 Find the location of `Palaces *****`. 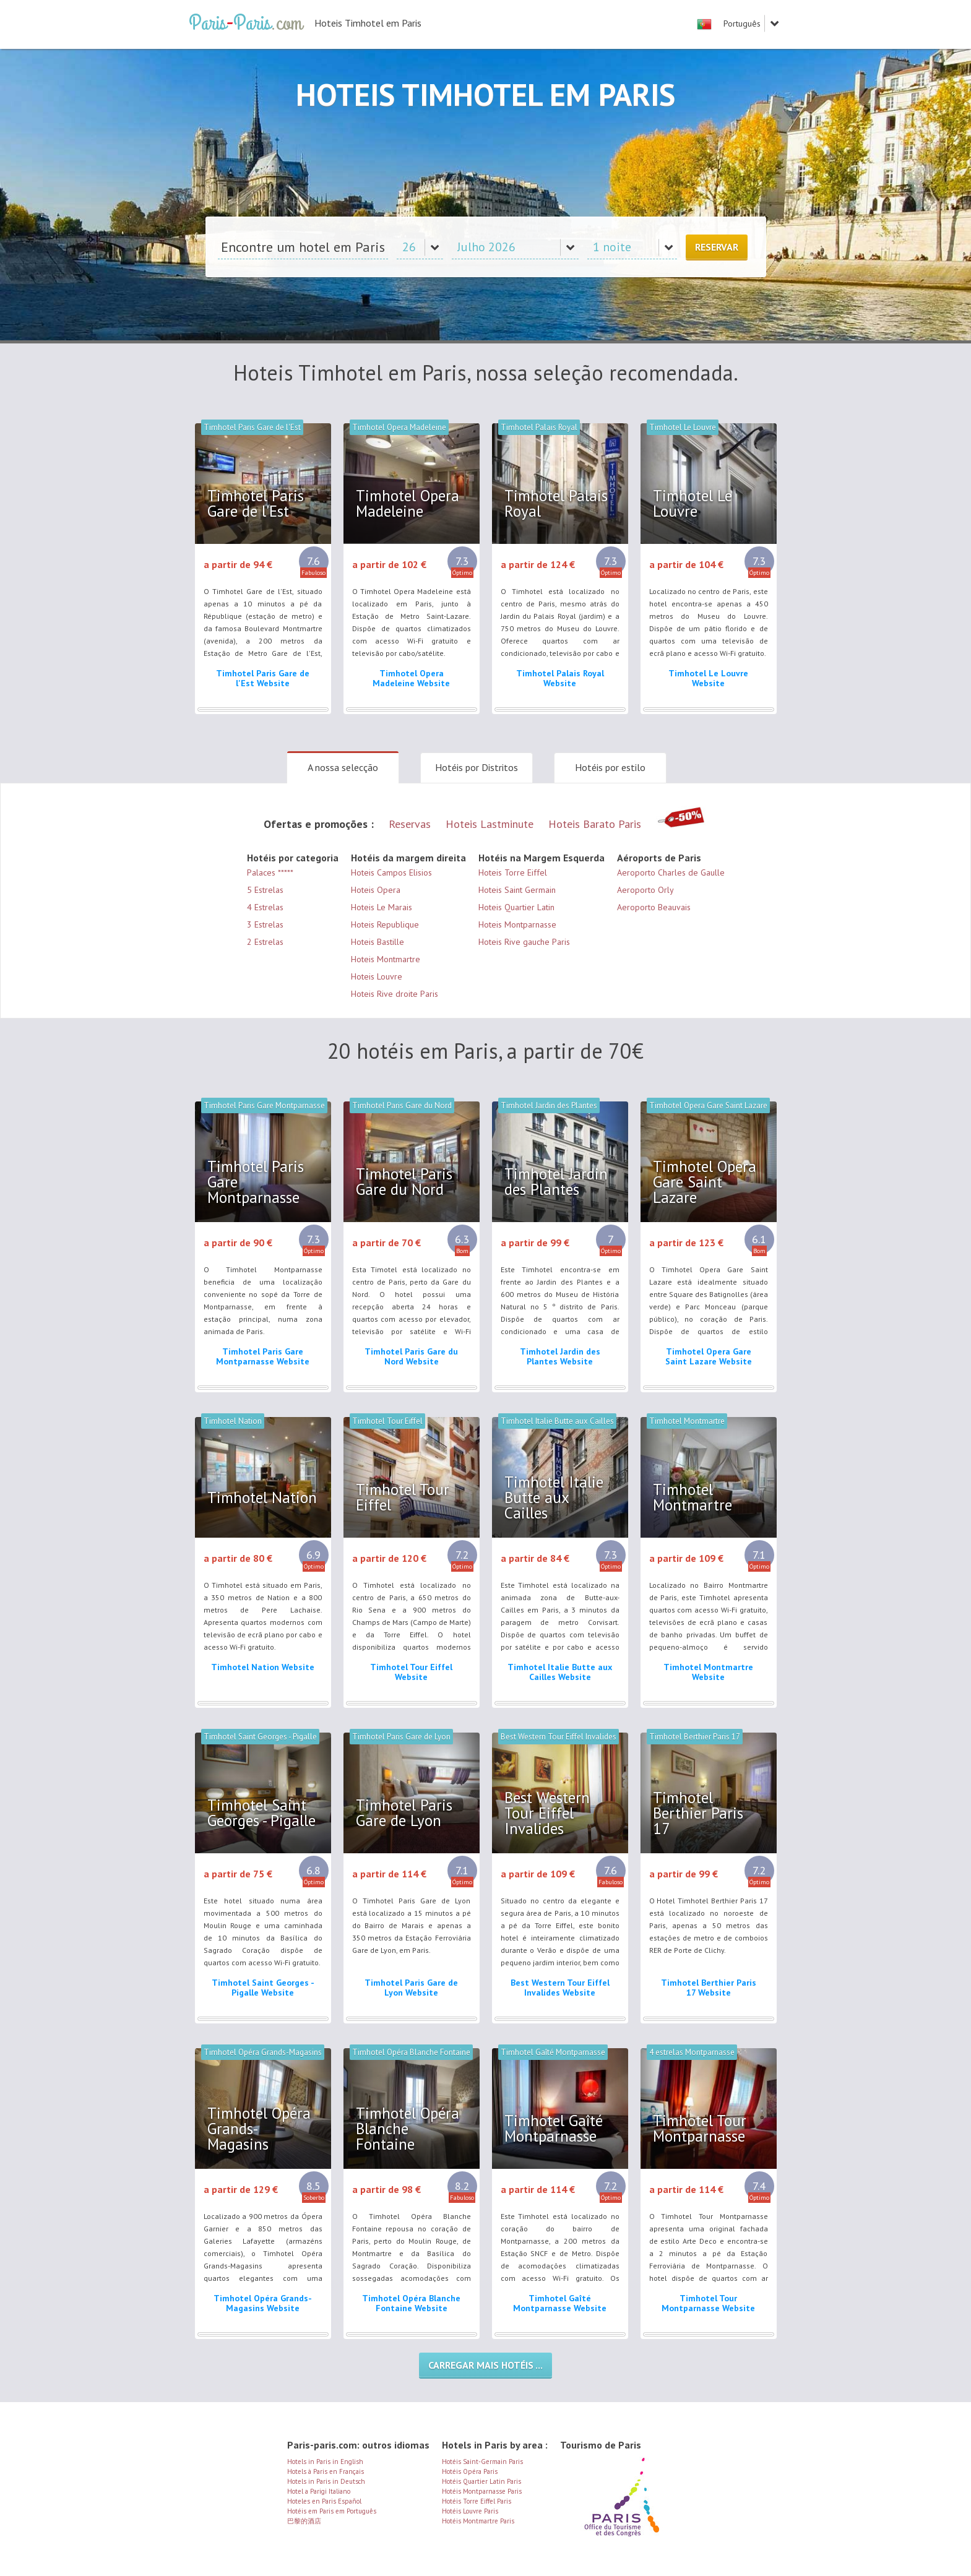

Palaces ***** is located at coordinates (270, 872).